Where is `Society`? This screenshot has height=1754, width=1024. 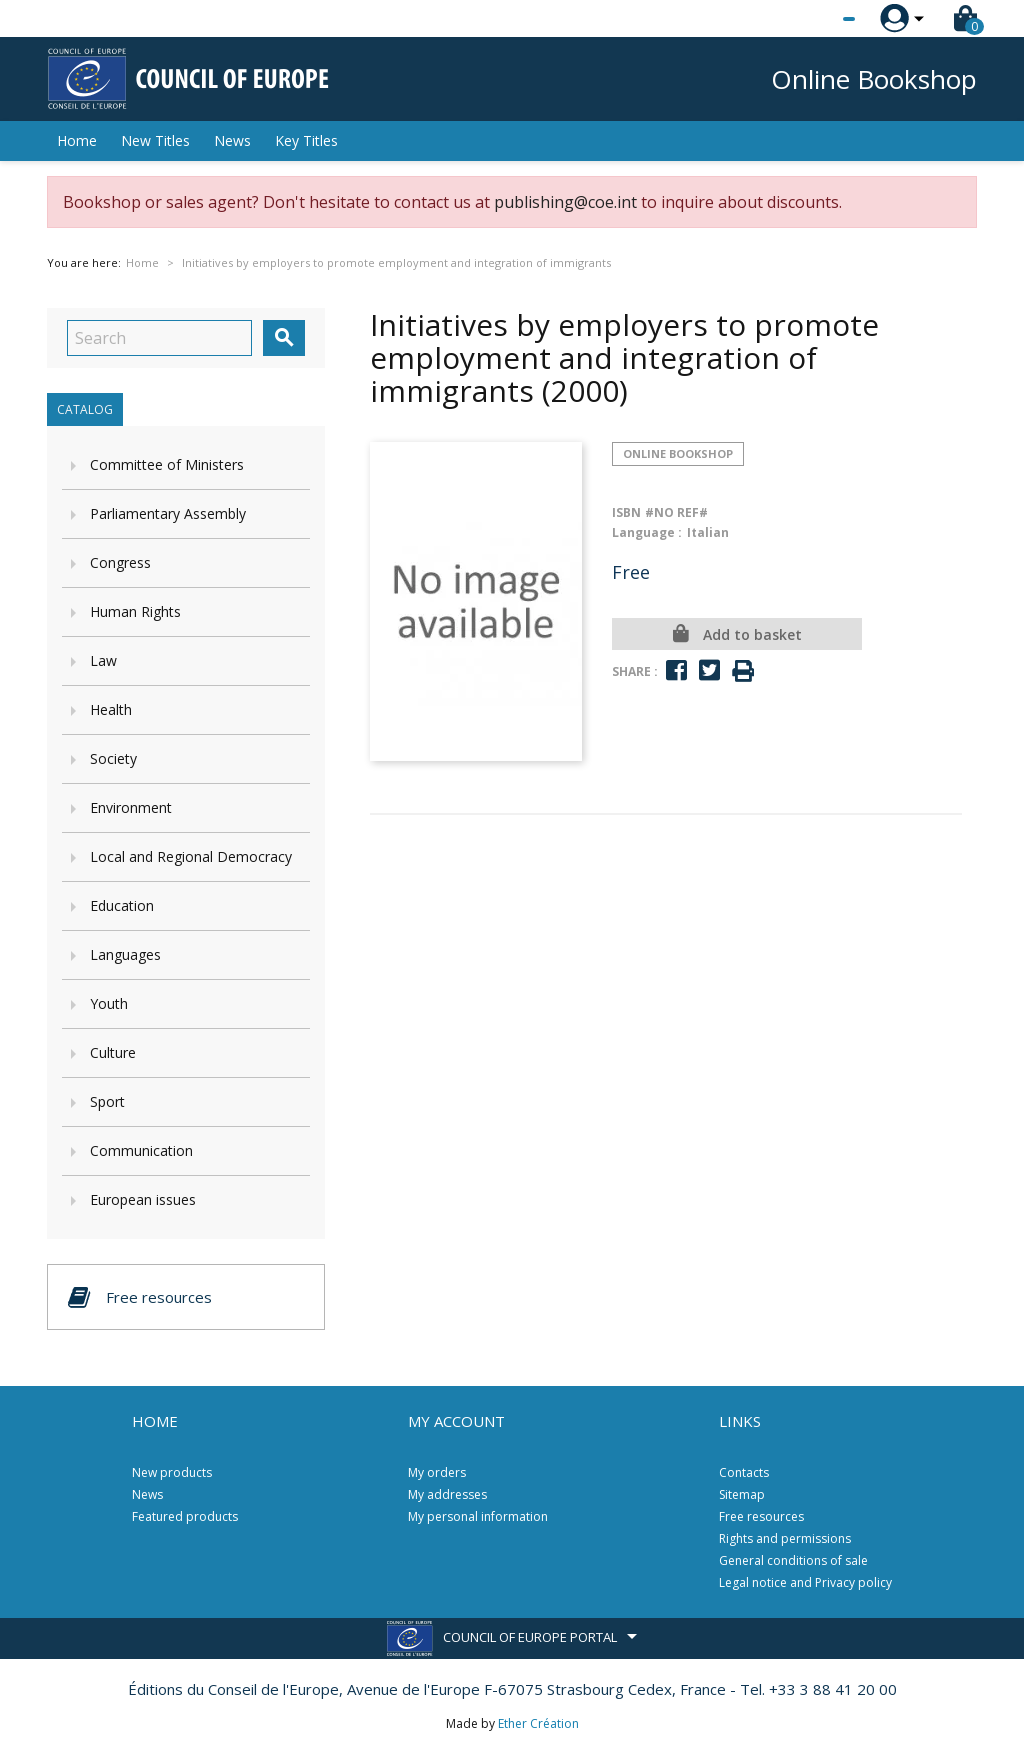 Society is located at coordinates (113, 758).